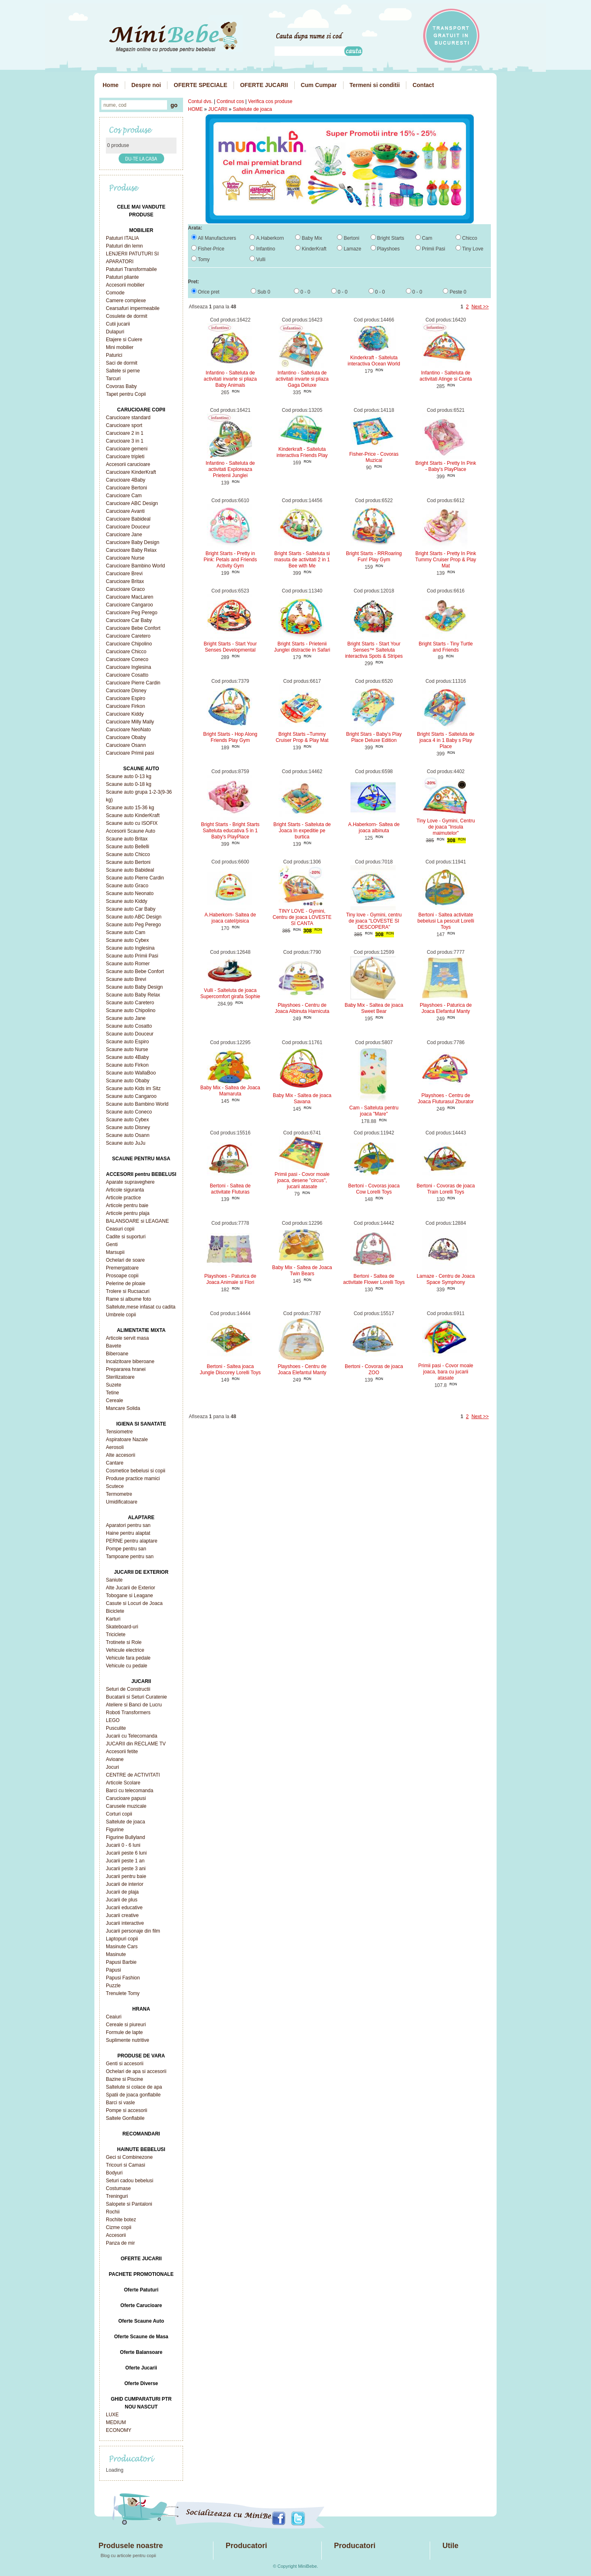 This screenshot has height=2576, width=591. What do you see at coordinates (130, 807) in the screenshot?
I see `Scaune auto 15-36 kg` at bounding box center [130, 807].